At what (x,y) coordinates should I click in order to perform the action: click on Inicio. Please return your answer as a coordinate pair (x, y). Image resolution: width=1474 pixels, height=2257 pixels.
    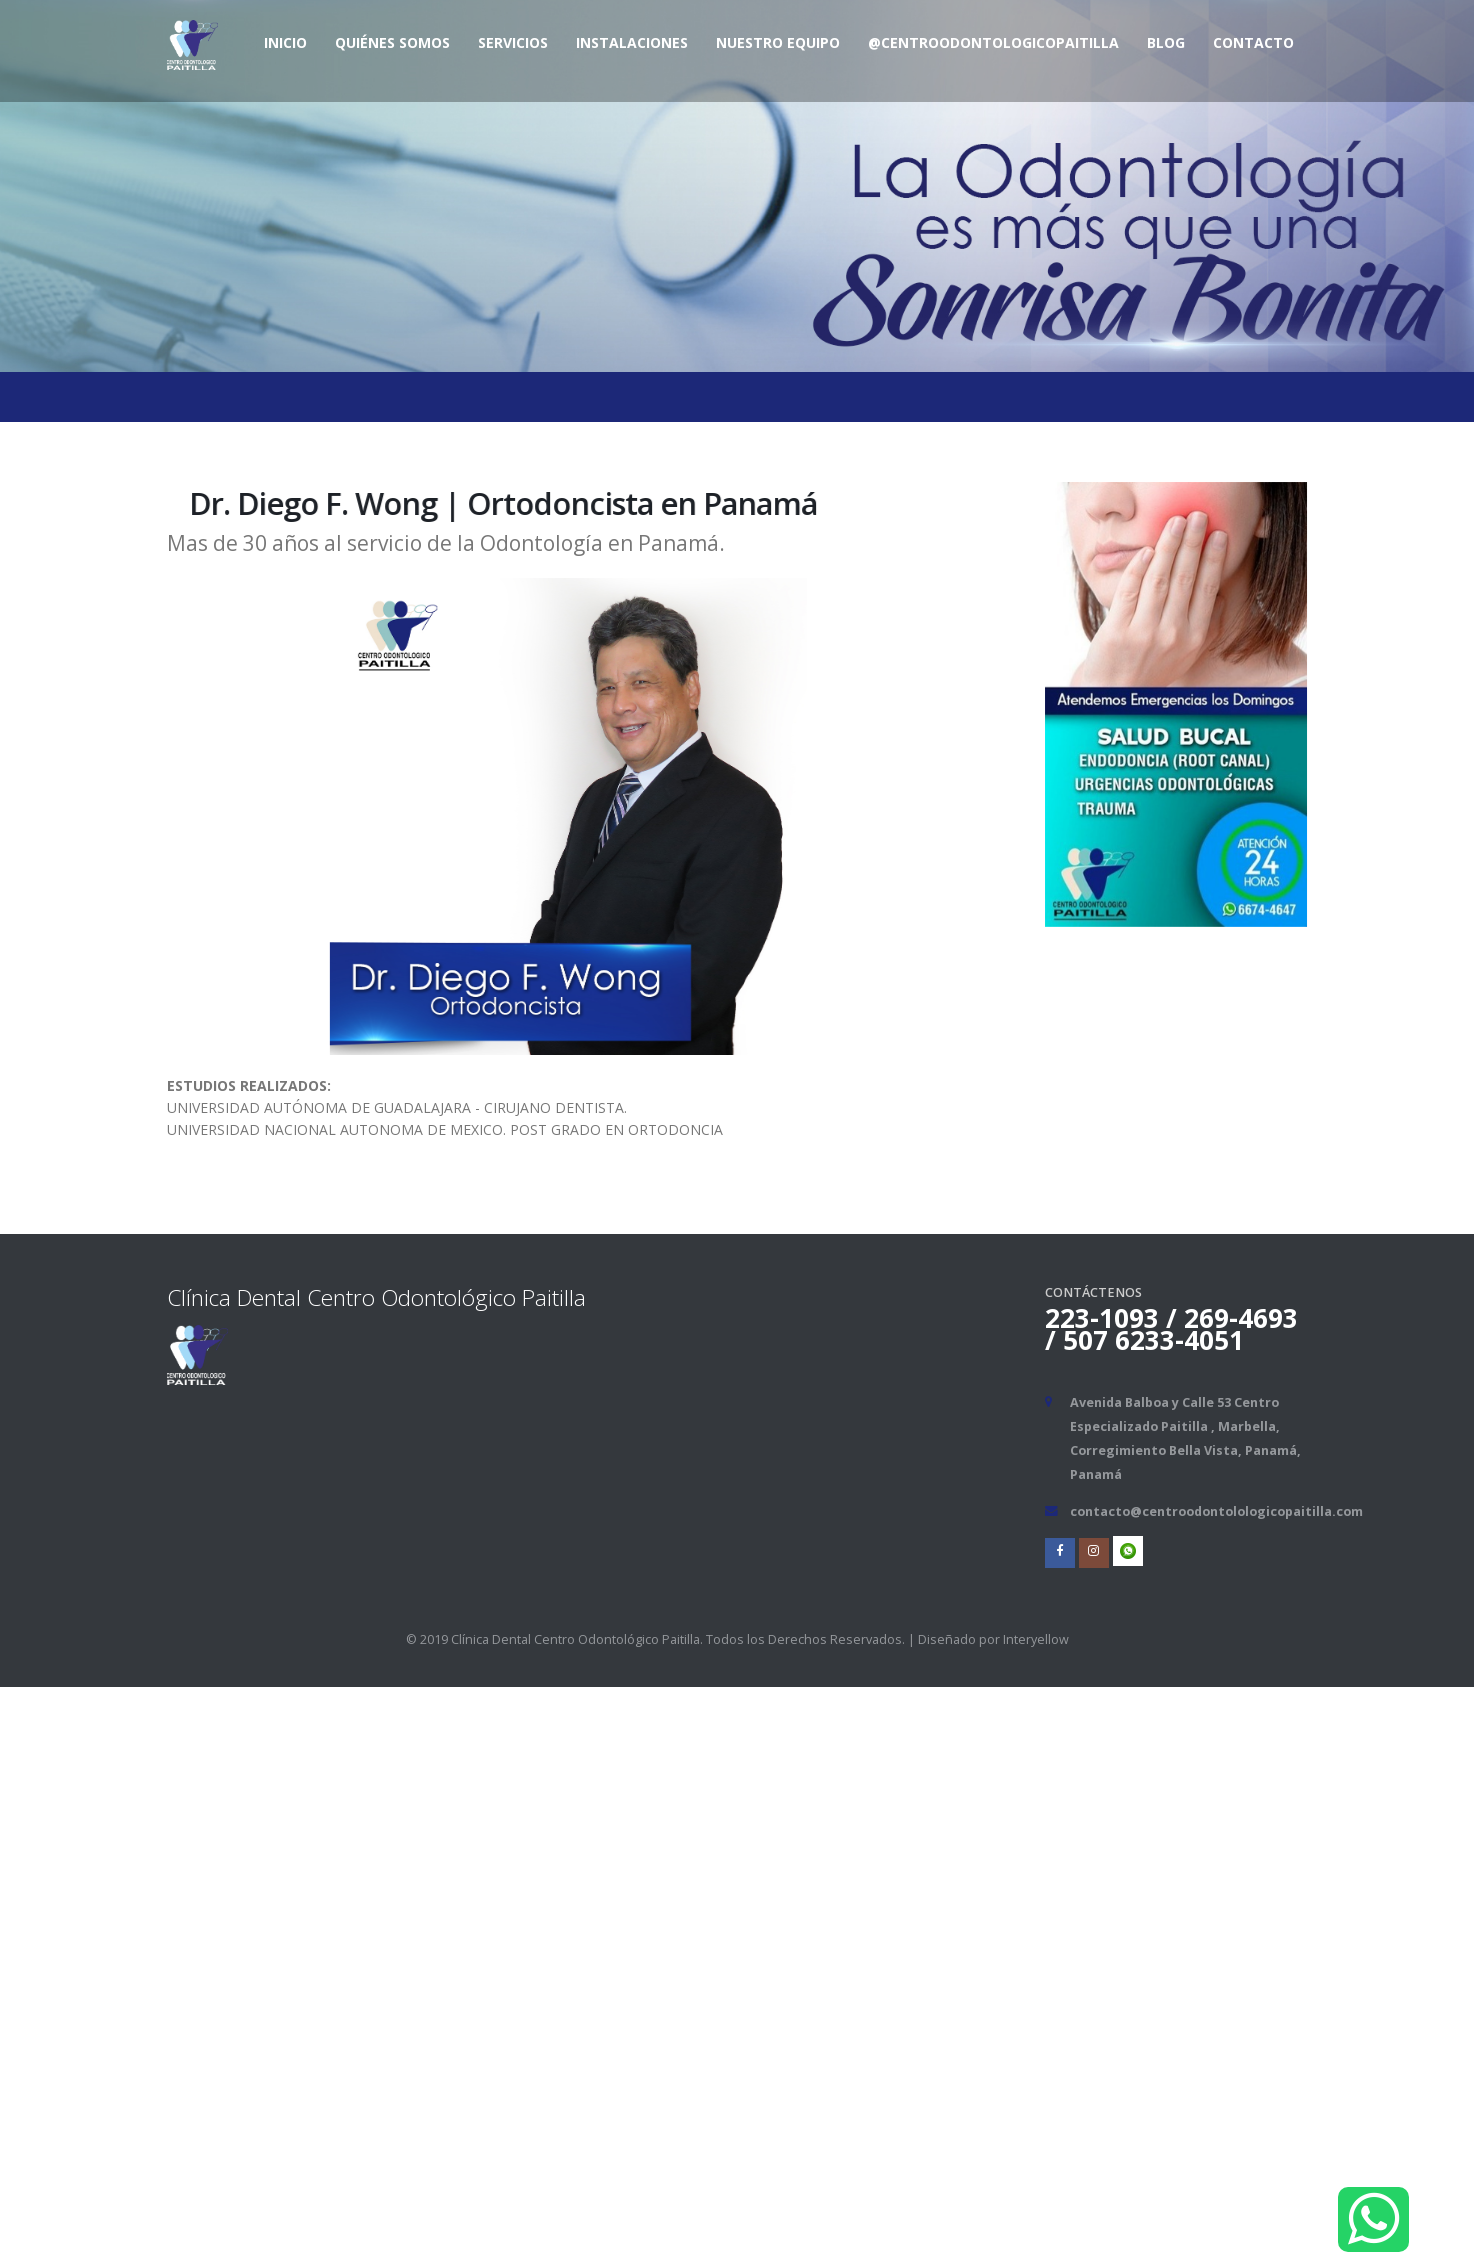
    Looking at the image, I should click on (285, 42).